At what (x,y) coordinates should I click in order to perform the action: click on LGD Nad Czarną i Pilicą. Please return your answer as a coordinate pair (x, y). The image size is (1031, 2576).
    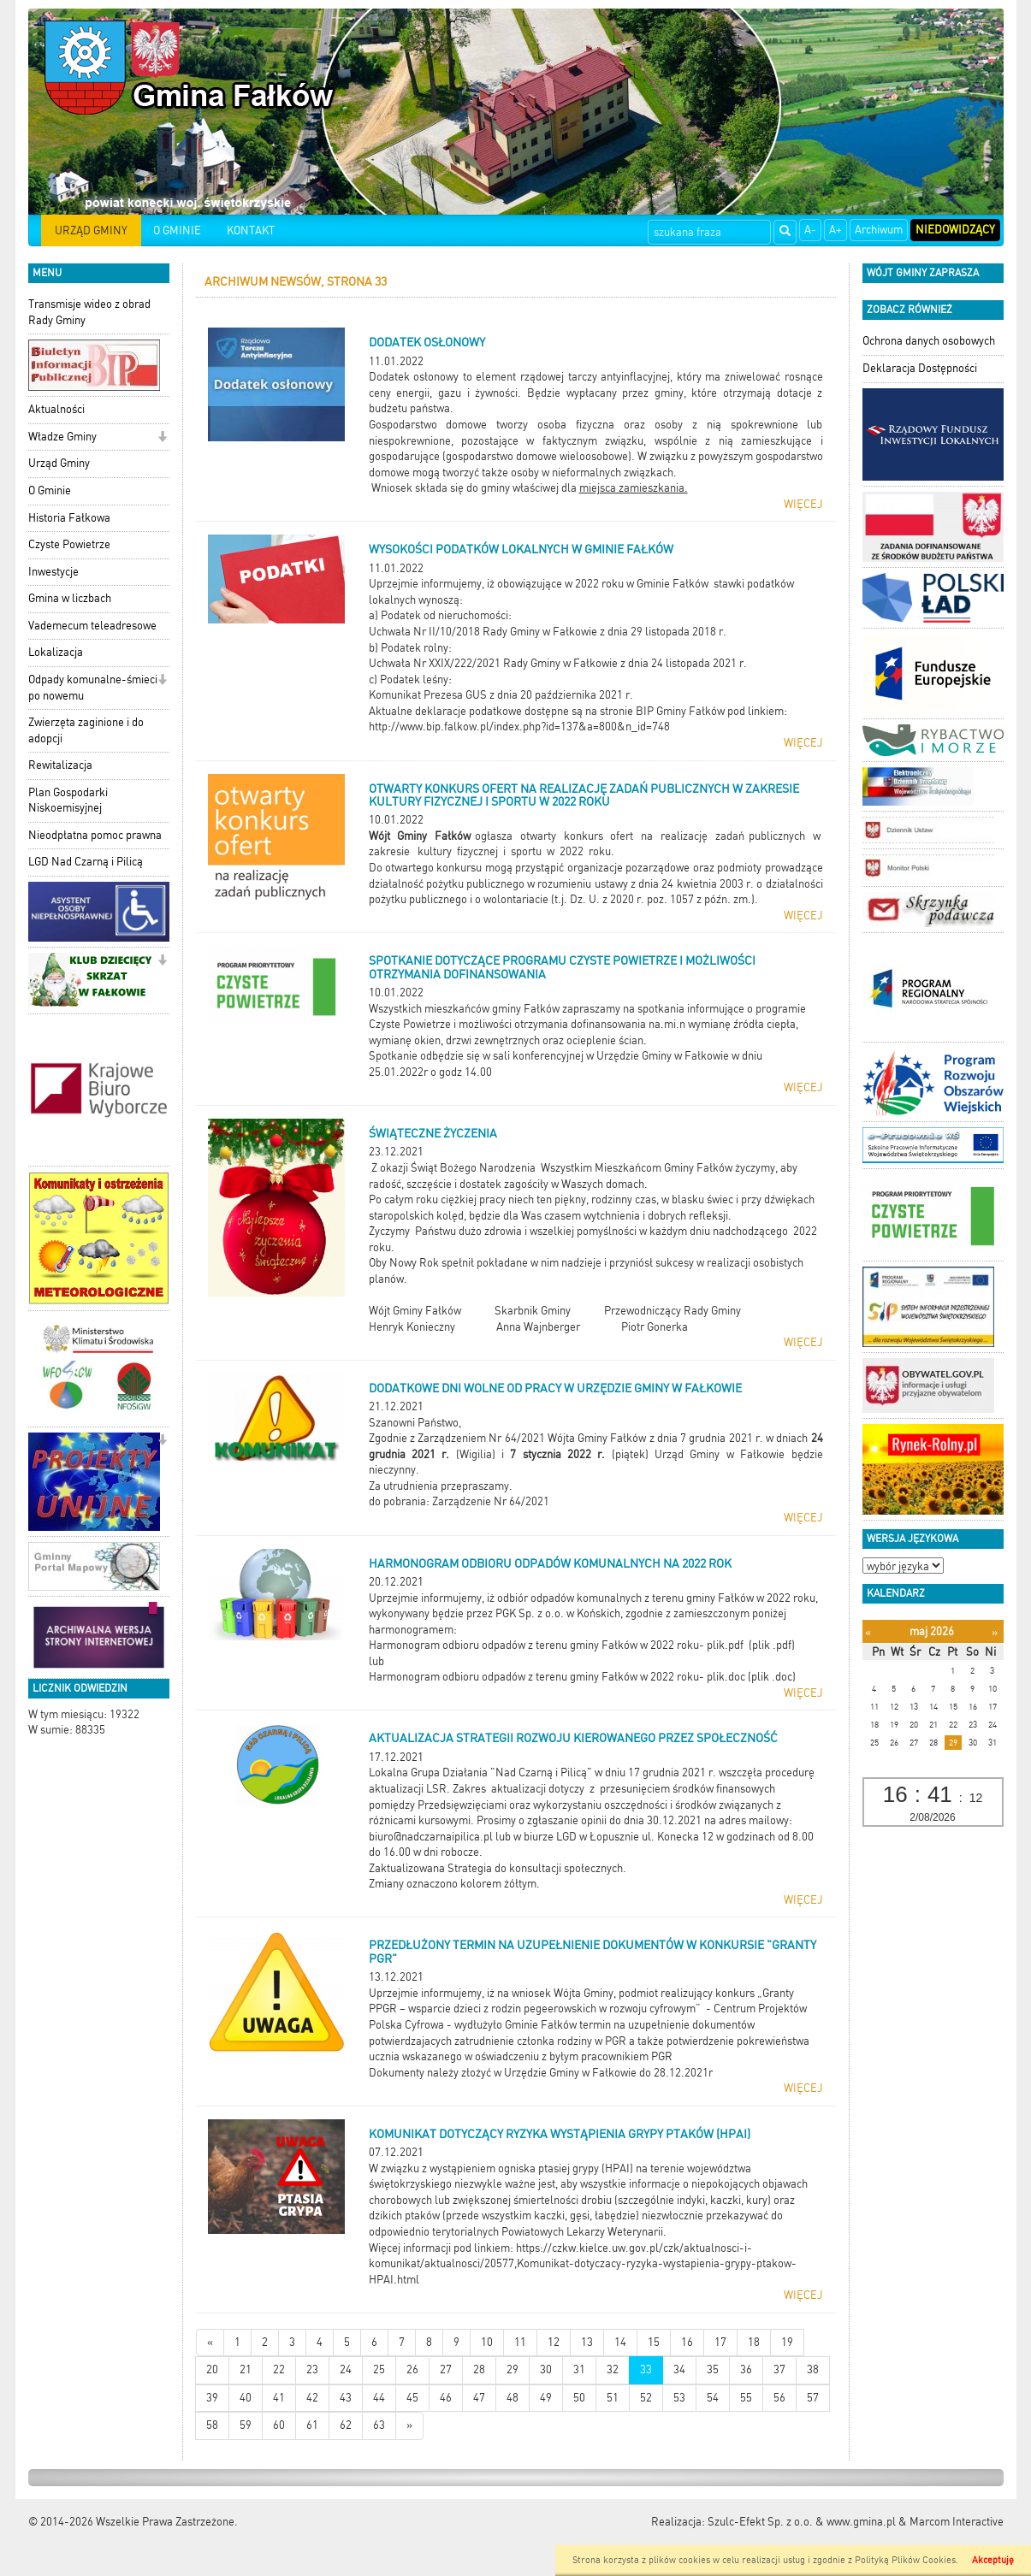
    Looking at the image, I should click on (85, 861).